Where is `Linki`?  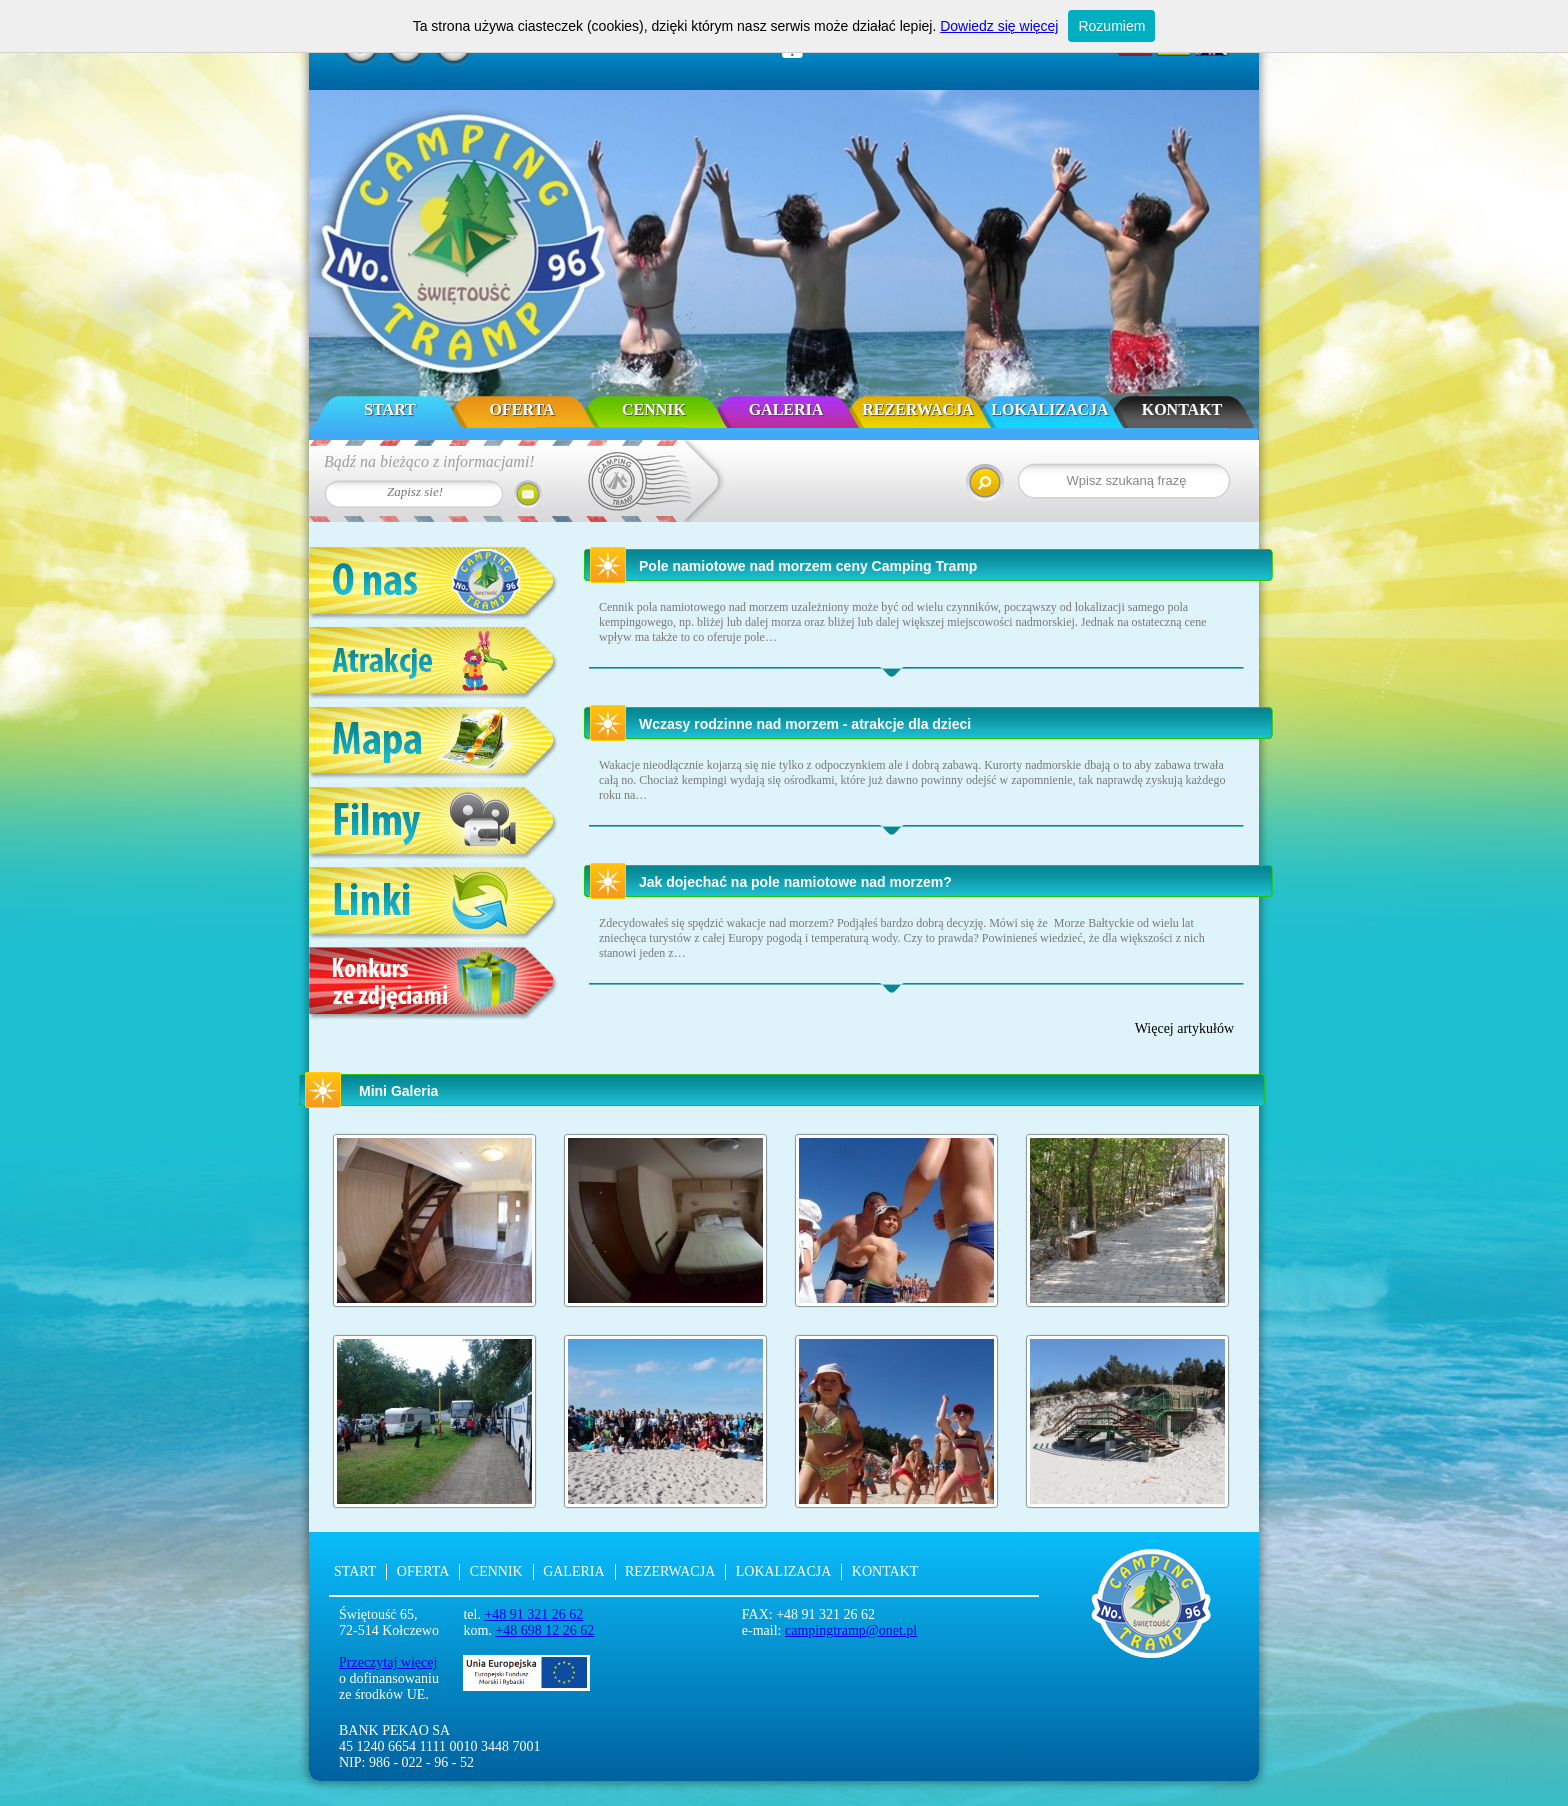
Linki is located at coordinates (434, 904).